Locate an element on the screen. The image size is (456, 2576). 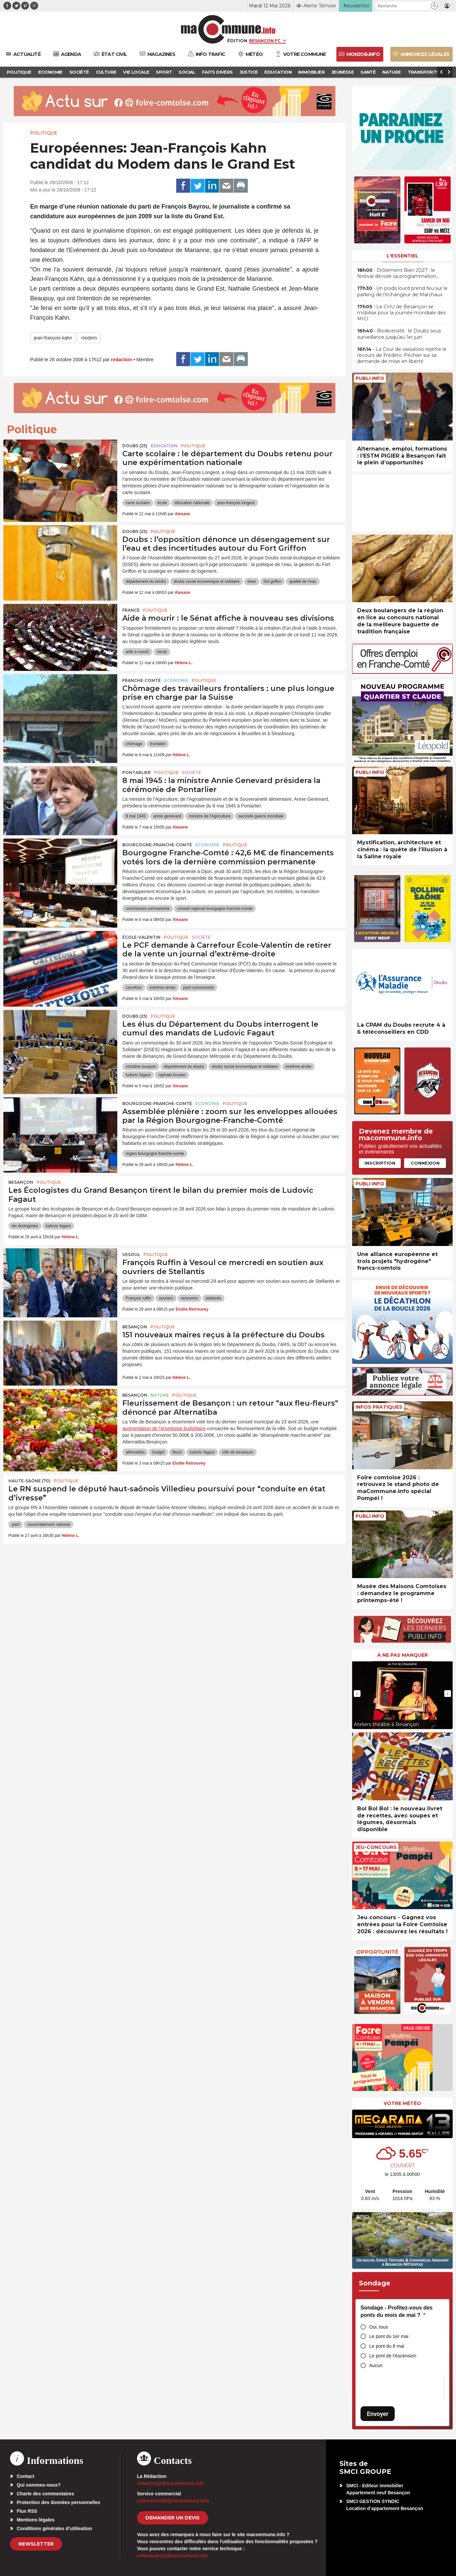
Mentions légales is located at coordinates (36, 2519).